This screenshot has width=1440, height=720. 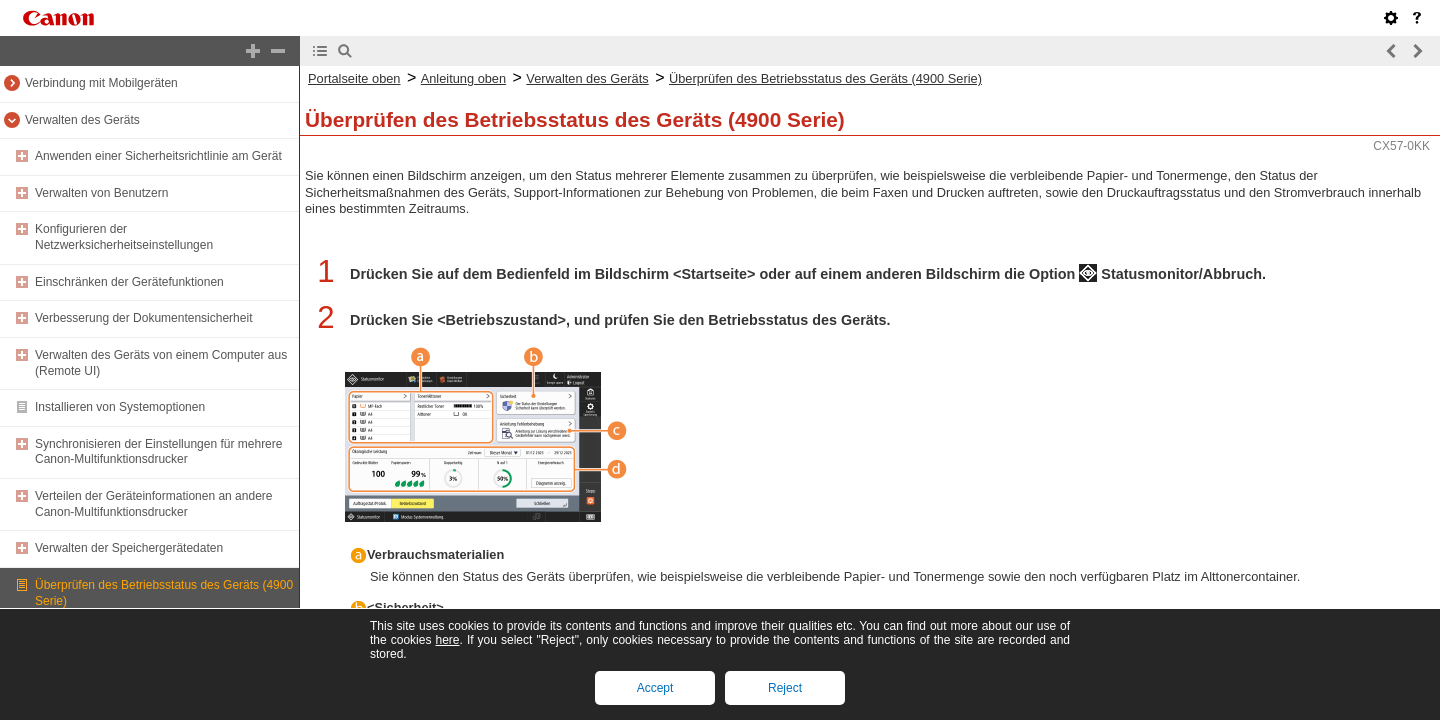 What do you see at coordinates (825, 78) in the screenshot?
I see `Überprüfen des Betriebsstatus des Geräts (4900 Serie)` at bounding box center [825, 78].